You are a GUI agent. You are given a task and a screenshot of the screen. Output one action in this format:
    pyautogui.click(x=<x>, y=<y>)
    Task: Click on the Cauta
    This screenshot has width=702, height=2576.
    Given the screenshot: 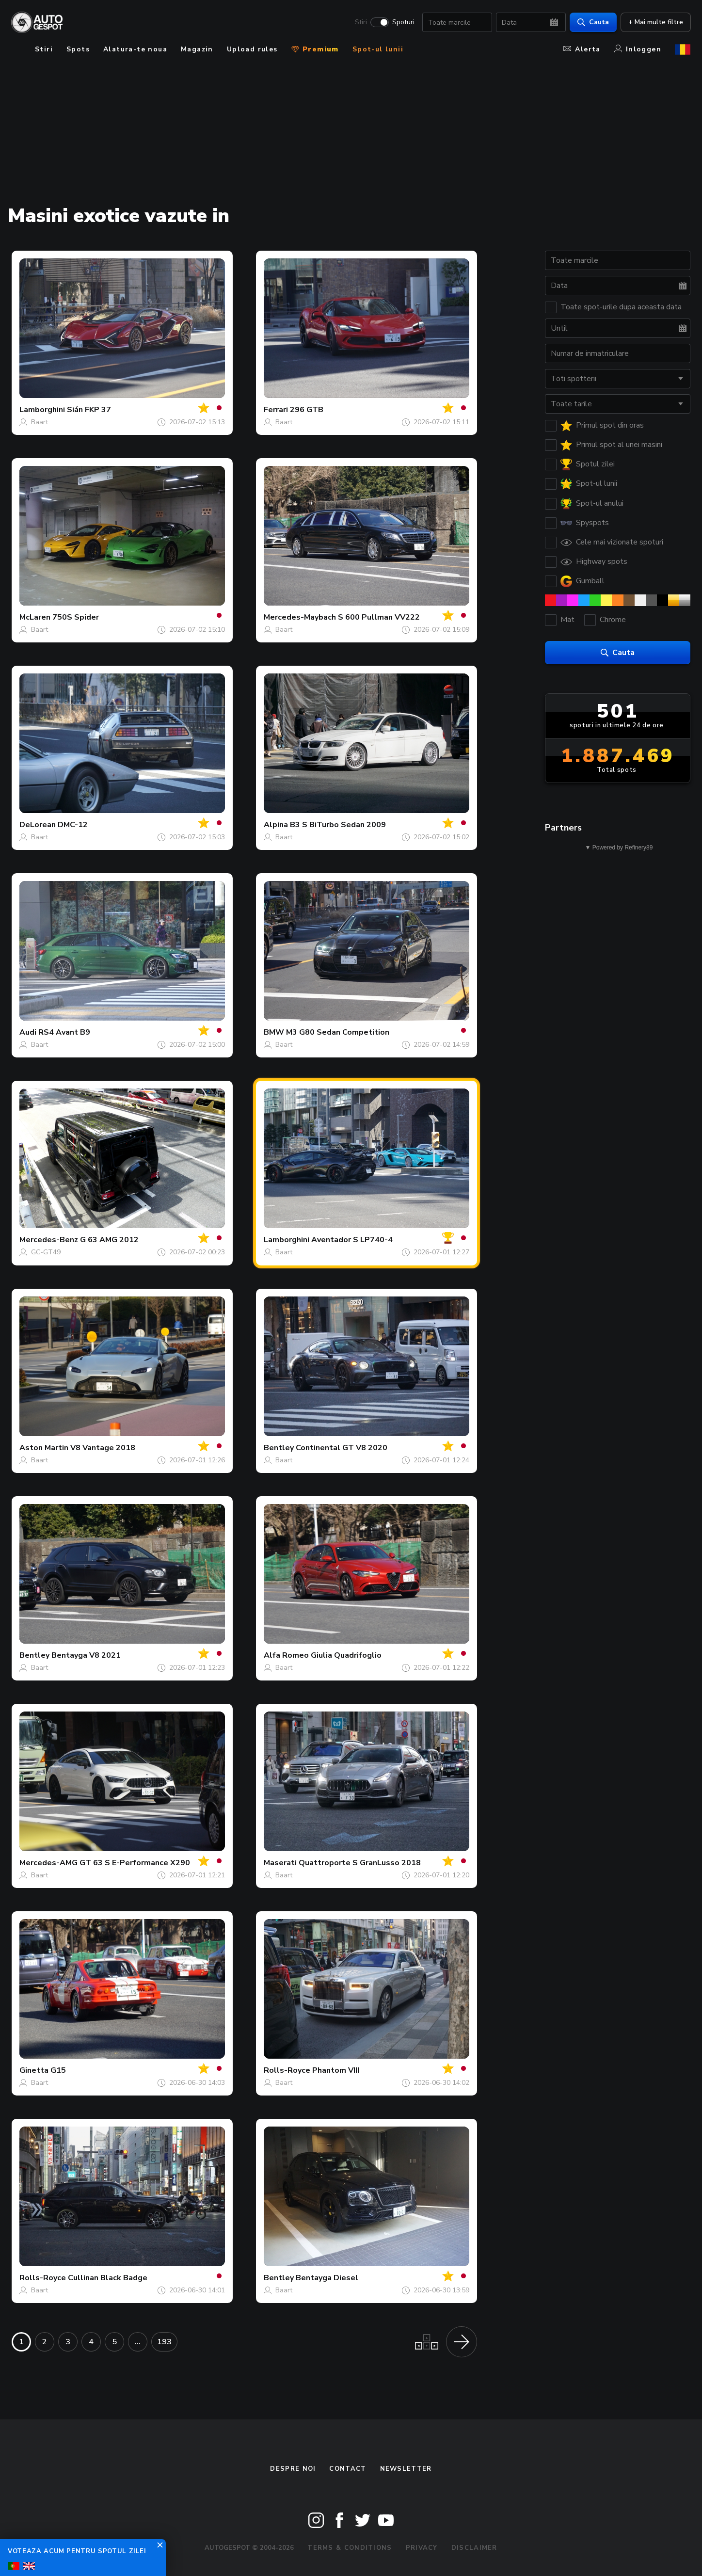 What is the action you would take?
    pyautogui.click(x=592, y=22)
    